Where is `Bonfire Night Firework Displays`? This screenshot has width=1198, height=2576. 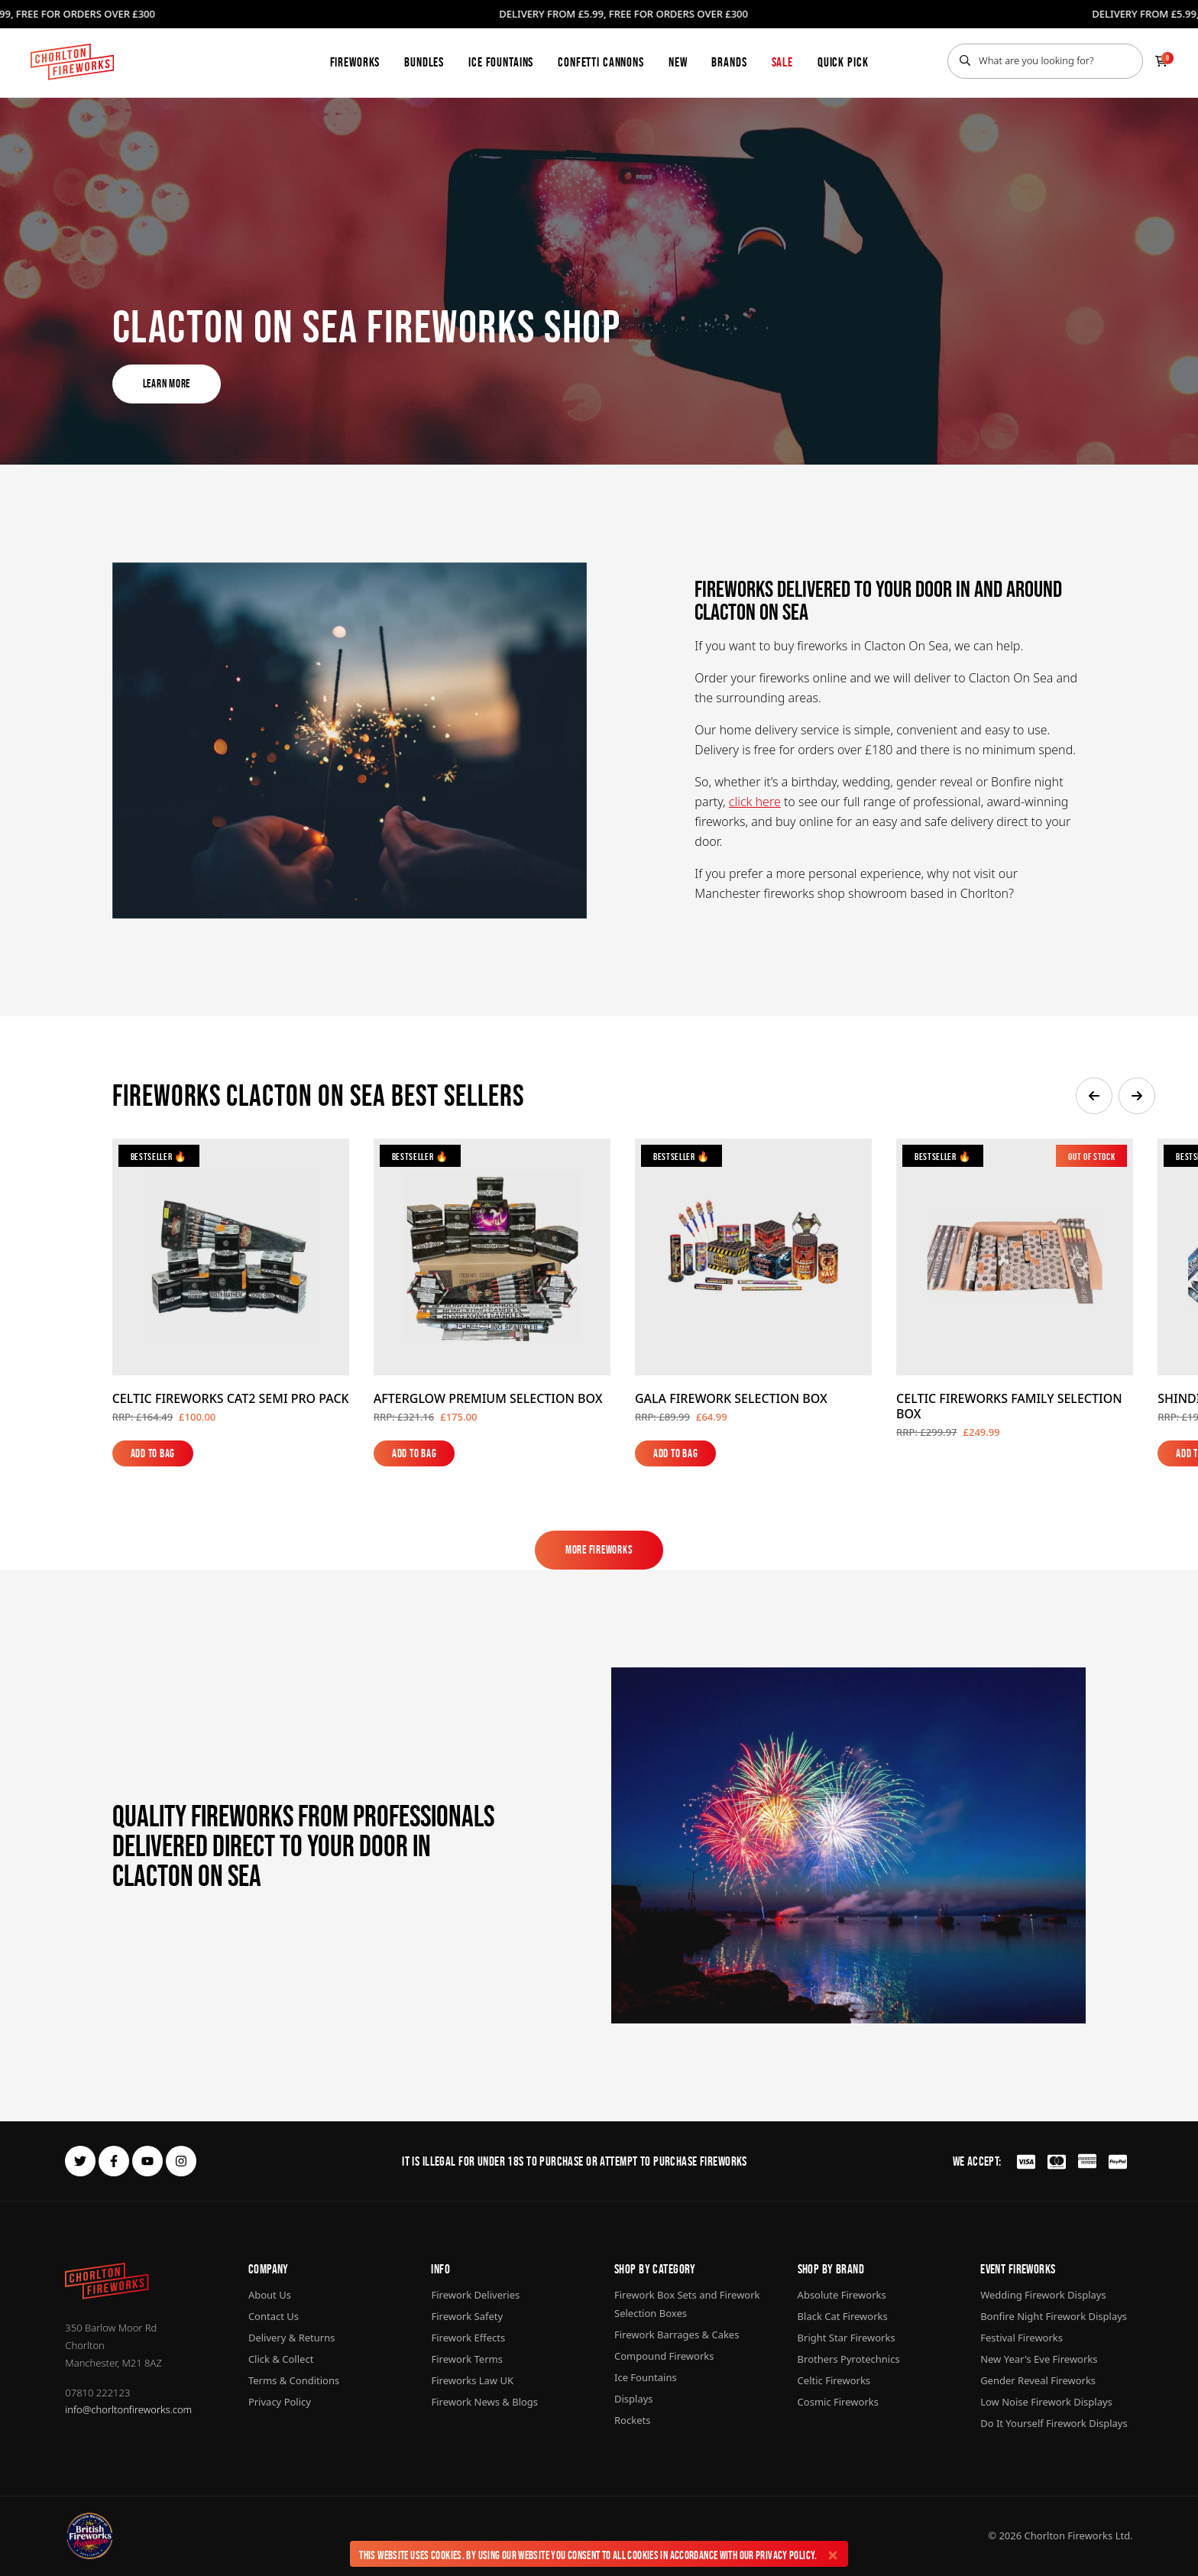 Bonfire Night Firework Displays is located at coordinates (1053, 2316).